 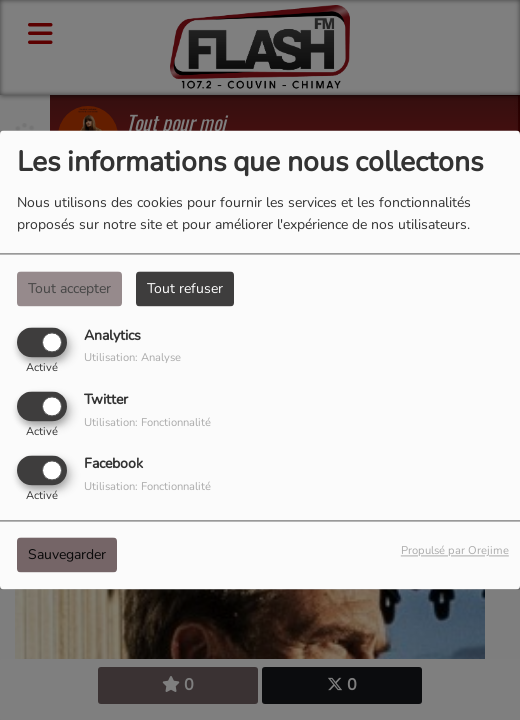 What do you see at coordinates (455, 551) in the screenshot?
I see `Propulsé par Orejime` at bounding box center [455, 551].